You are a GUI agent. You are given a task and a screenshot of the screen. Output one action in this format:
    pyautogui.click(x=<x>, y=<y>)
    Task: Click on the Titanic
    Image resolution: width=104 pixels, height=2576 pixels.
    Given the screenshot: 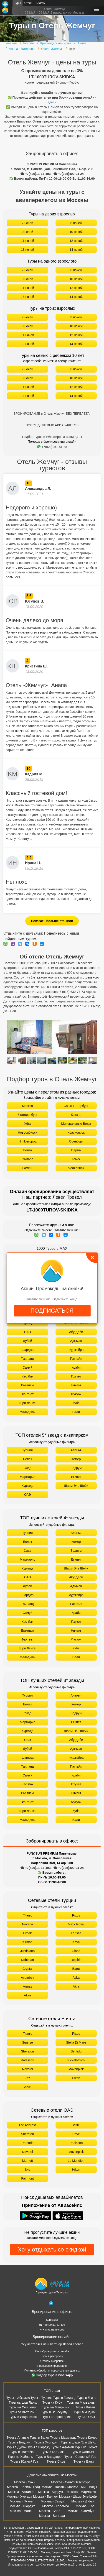 What is the action you would take?
    pyautogui.click(x=27, y=1915)
    